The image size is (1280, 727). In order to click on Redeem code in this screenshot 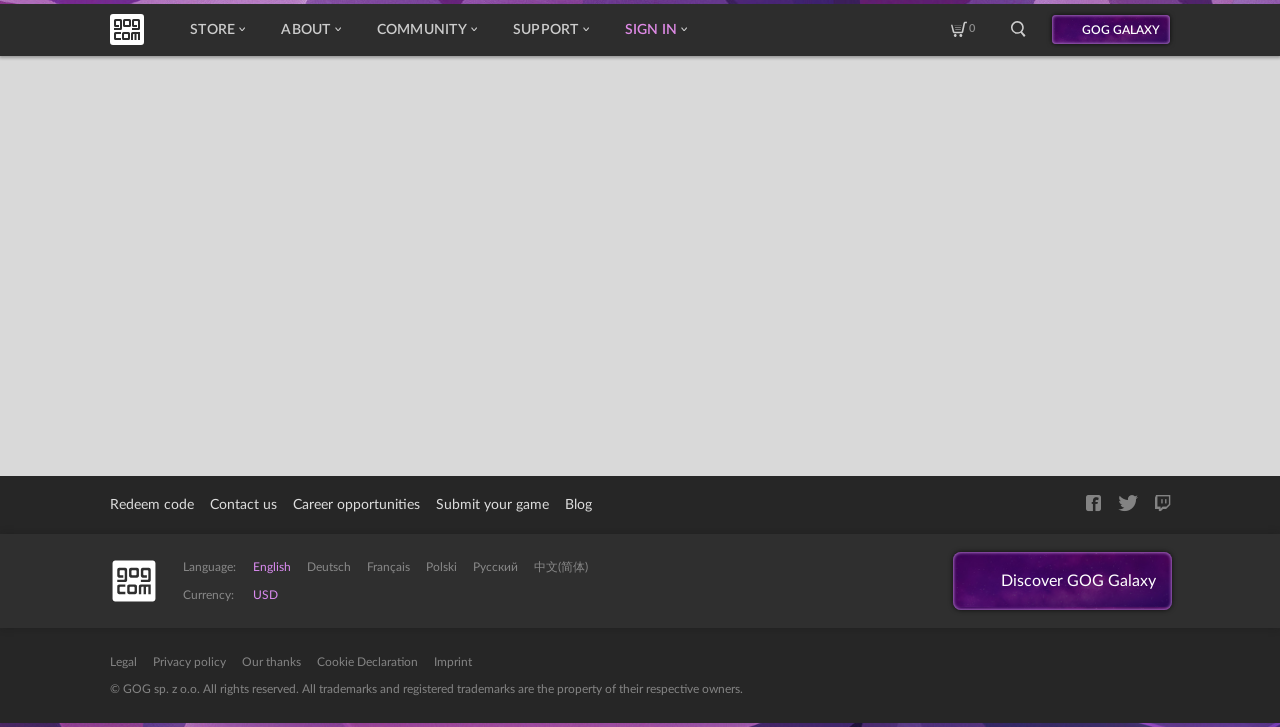, I will do `click(152, 505)`.